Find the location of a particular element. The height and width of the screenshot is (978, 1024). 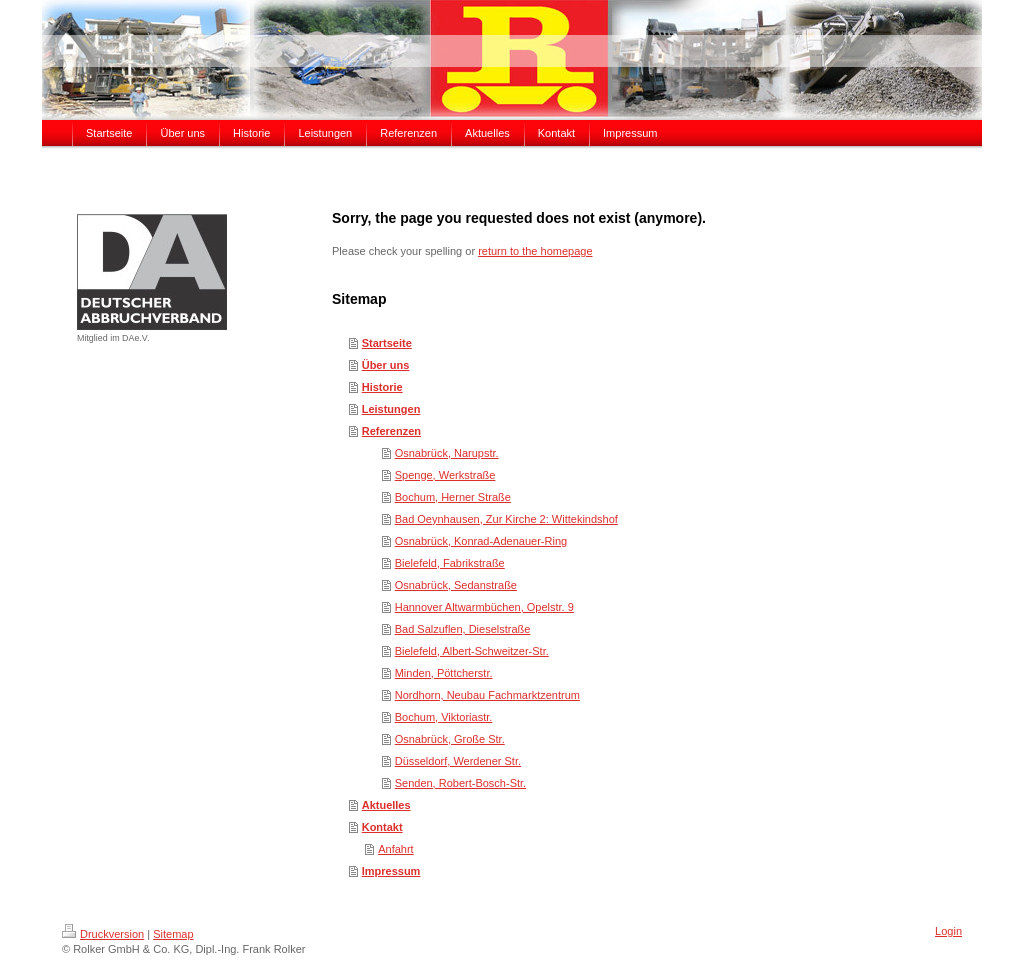

Bad Oeynhausen, Zur Kirche 2: Wittekindshof is located at coordinates (506, 519).